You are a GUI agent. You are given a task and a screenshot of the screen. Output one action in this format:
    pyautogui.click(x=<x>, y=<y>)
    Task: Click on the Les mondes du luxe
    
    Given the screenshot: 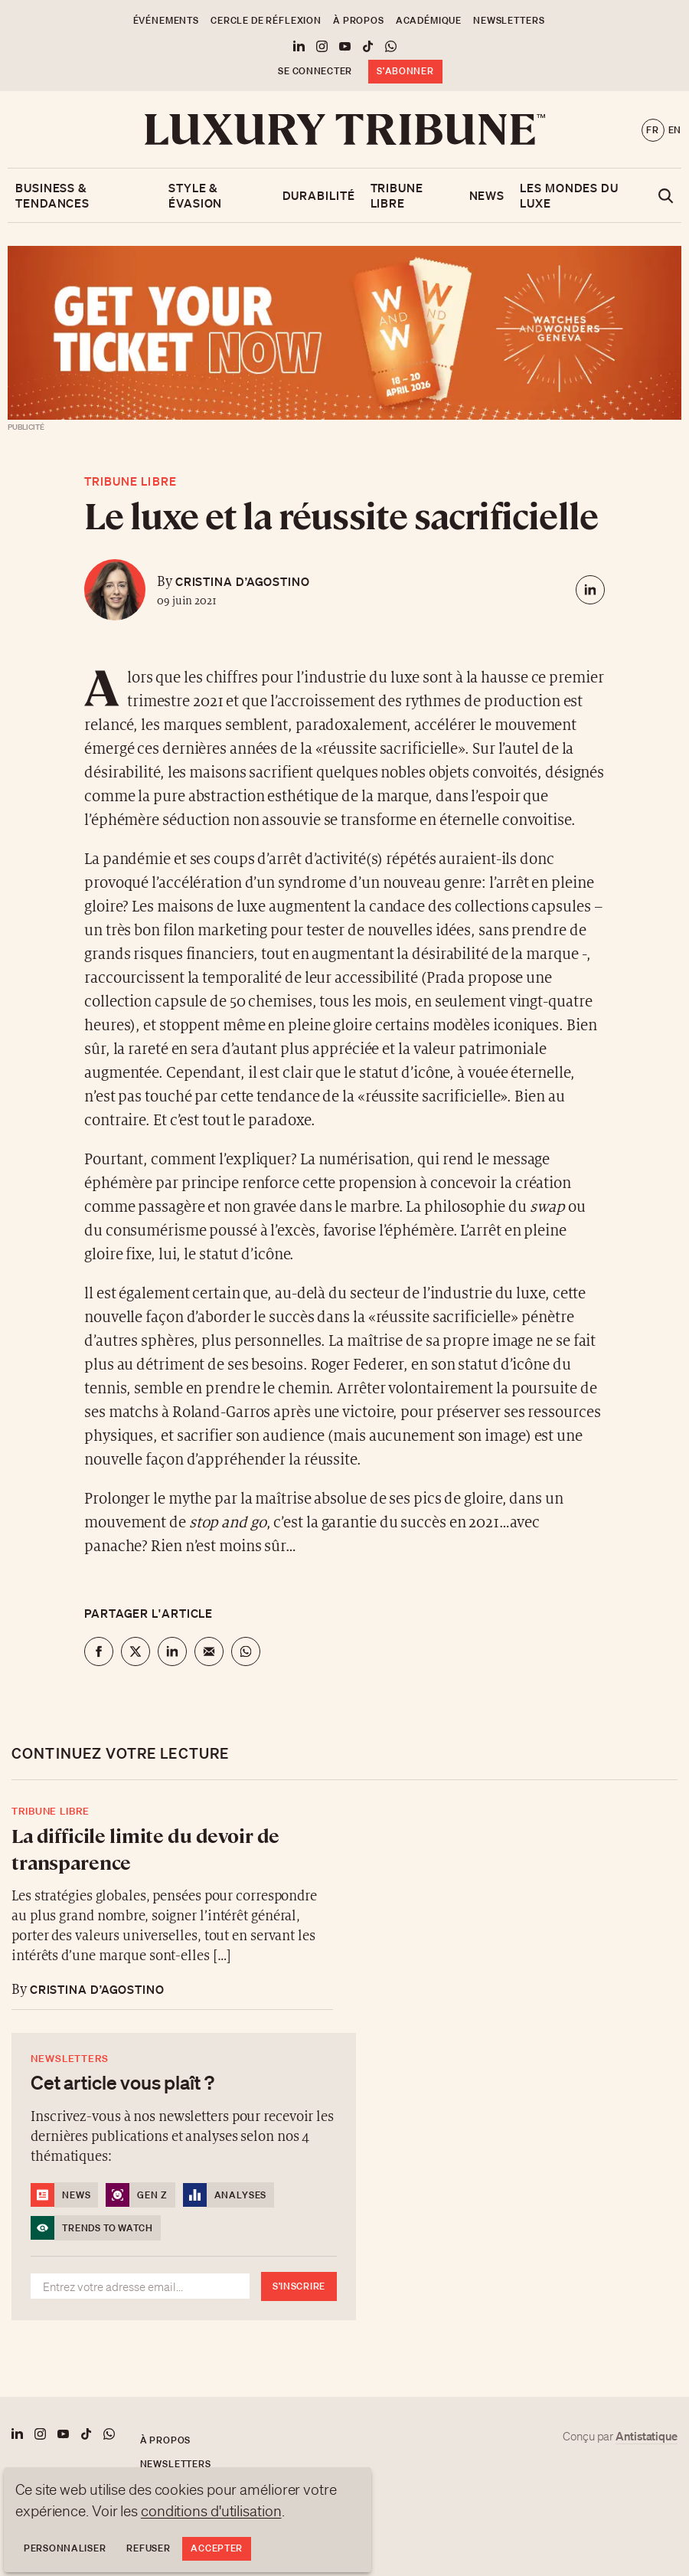 What is the action you would take?
    pyautogui.click(x=569, y=195)
    